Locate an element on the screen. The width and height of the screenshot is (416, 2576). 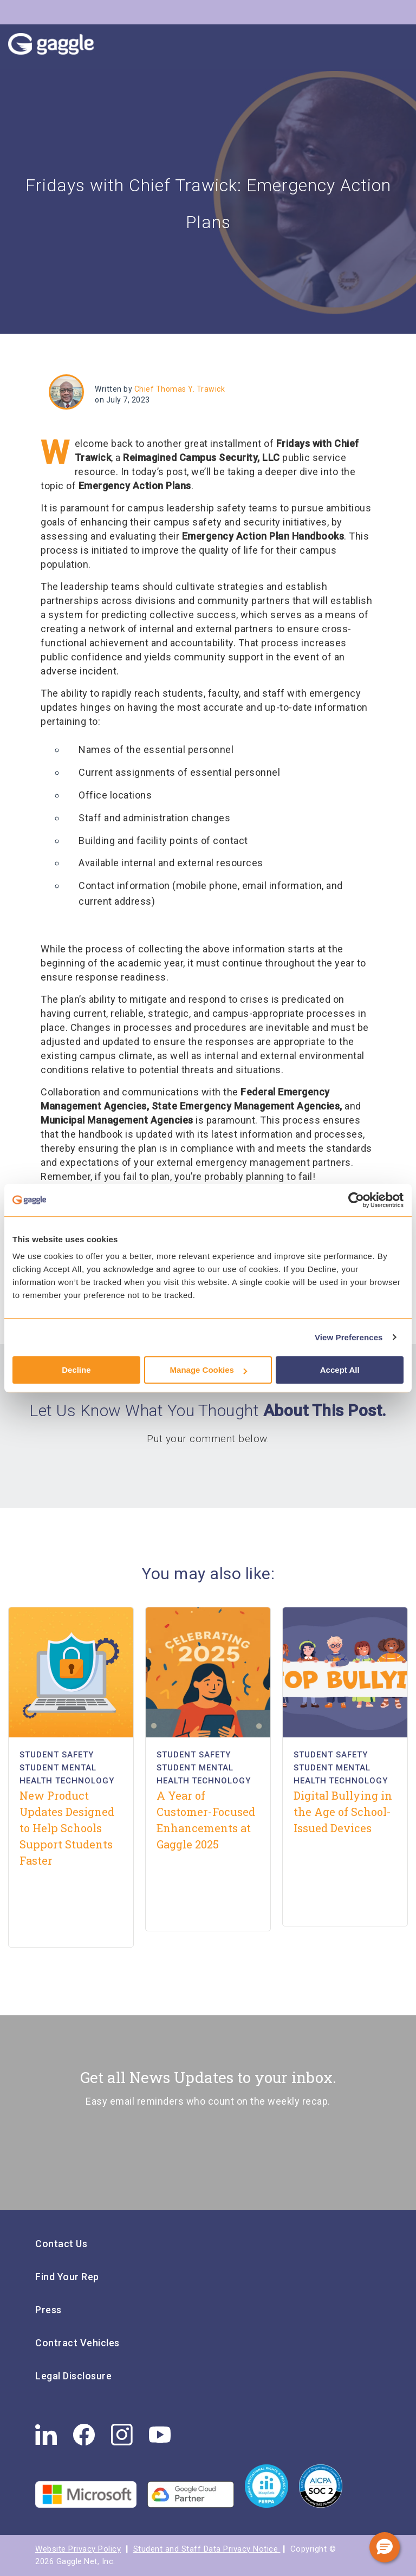
Find Your Rep [menuitem] is located at coordinates (67, 2276).